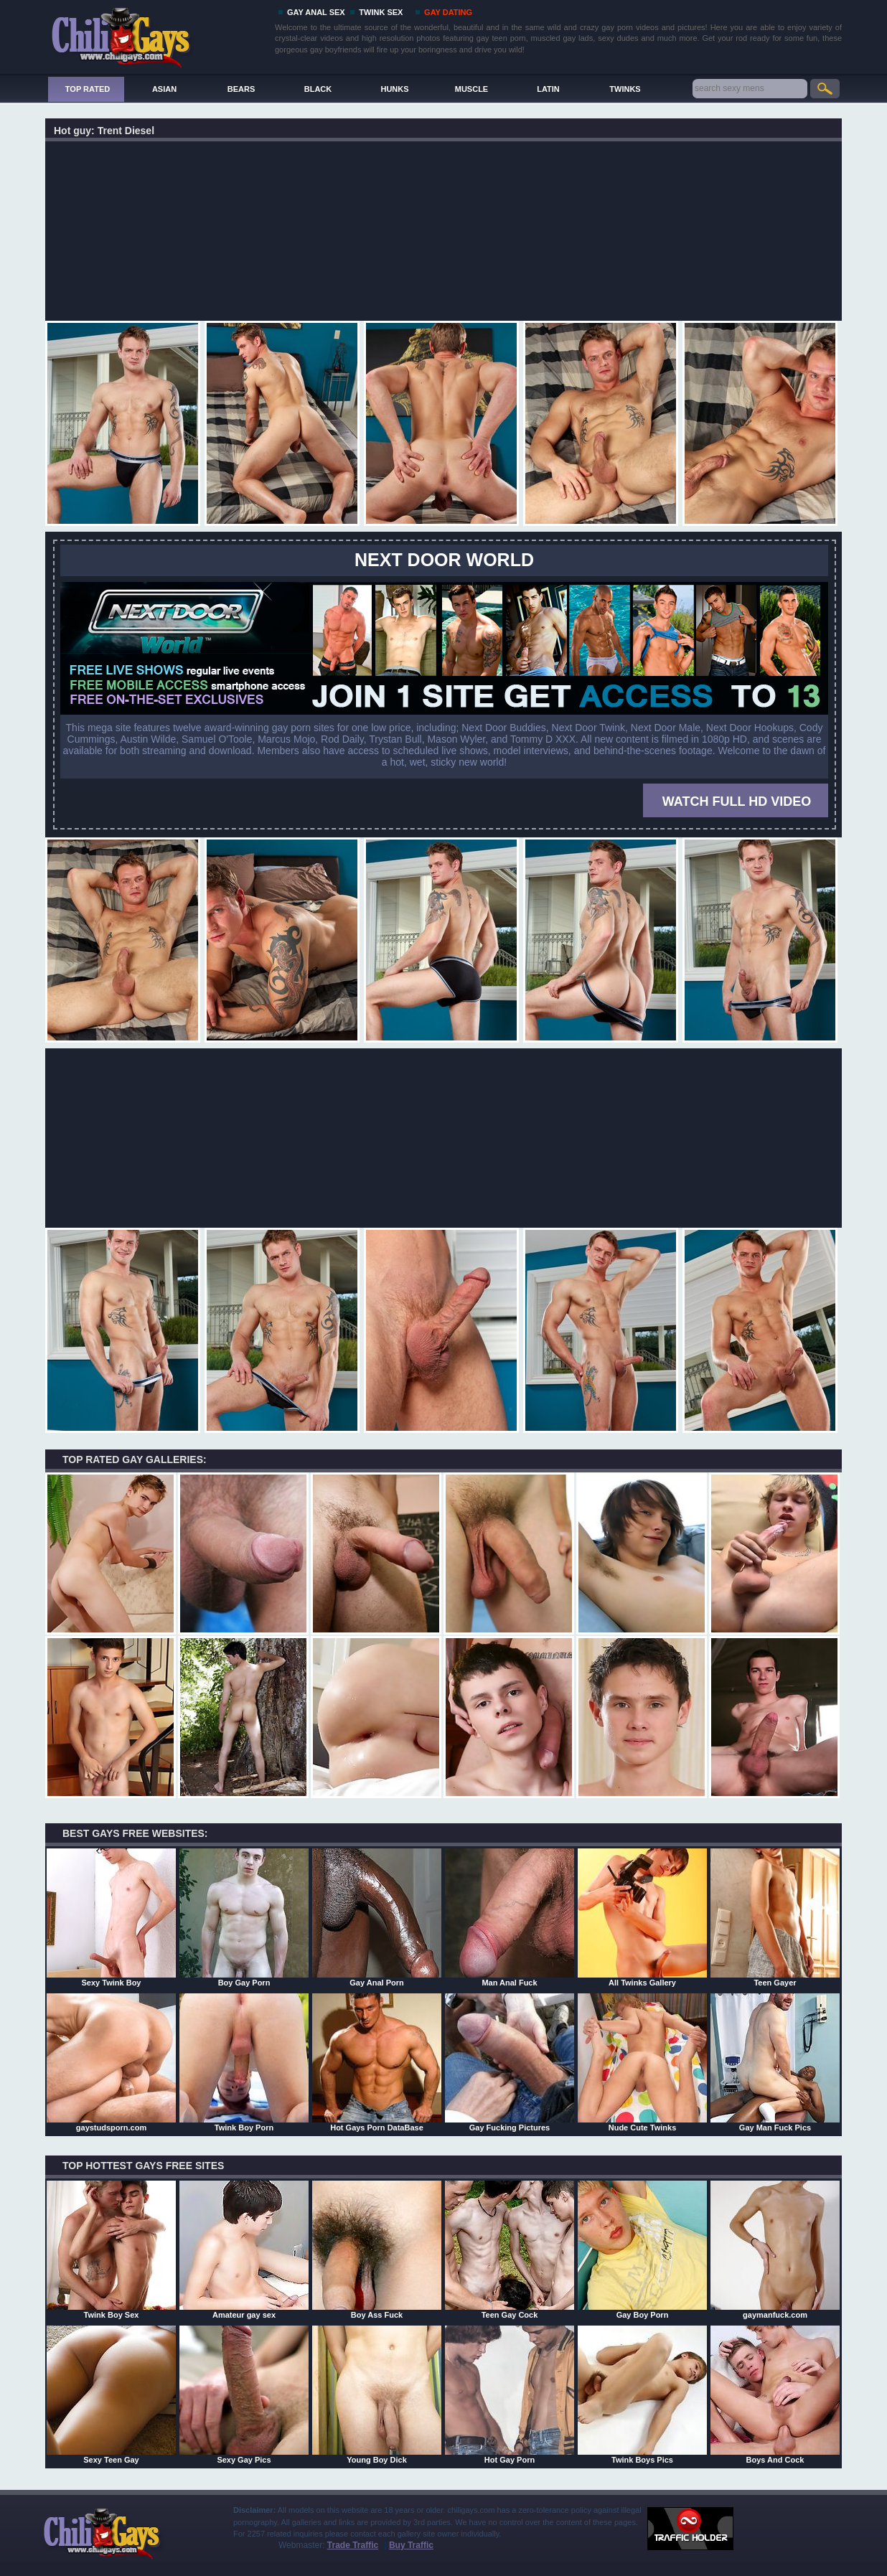 The width and height of the screenshot is (887, 2576). What do you see at coordinates (642, 1917) in the screenshot?
I see `All Twinks Gallery` at bounding box center [642, 1917].